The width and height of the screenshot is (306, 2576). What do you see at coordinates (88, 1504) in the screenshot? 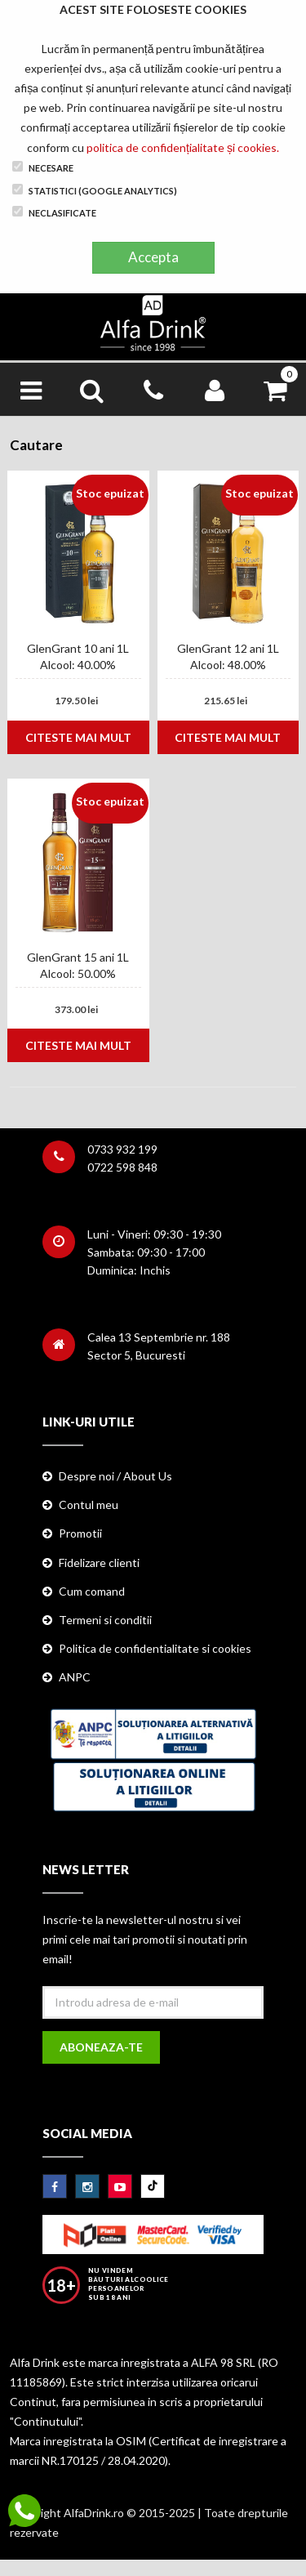
I see `Contul meu` at bounding box center [88, 1504].